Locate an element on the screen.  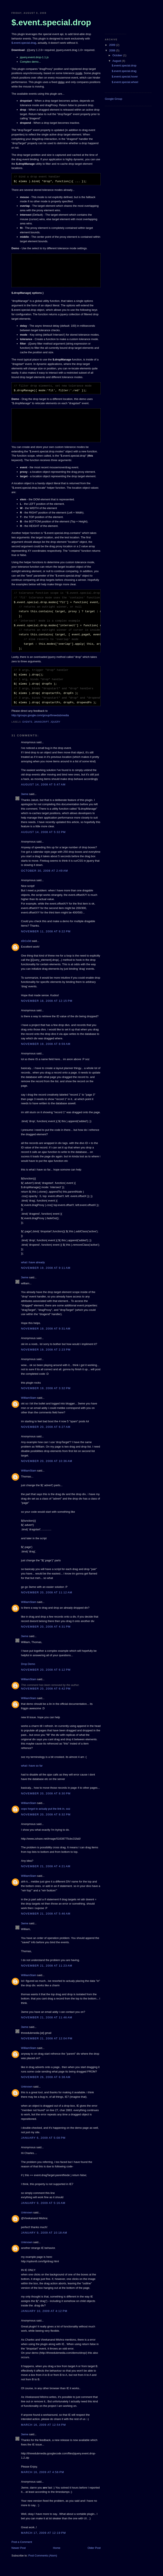
January 10, 2009 at 4:12 PM is located at coordinates (44, 2311).